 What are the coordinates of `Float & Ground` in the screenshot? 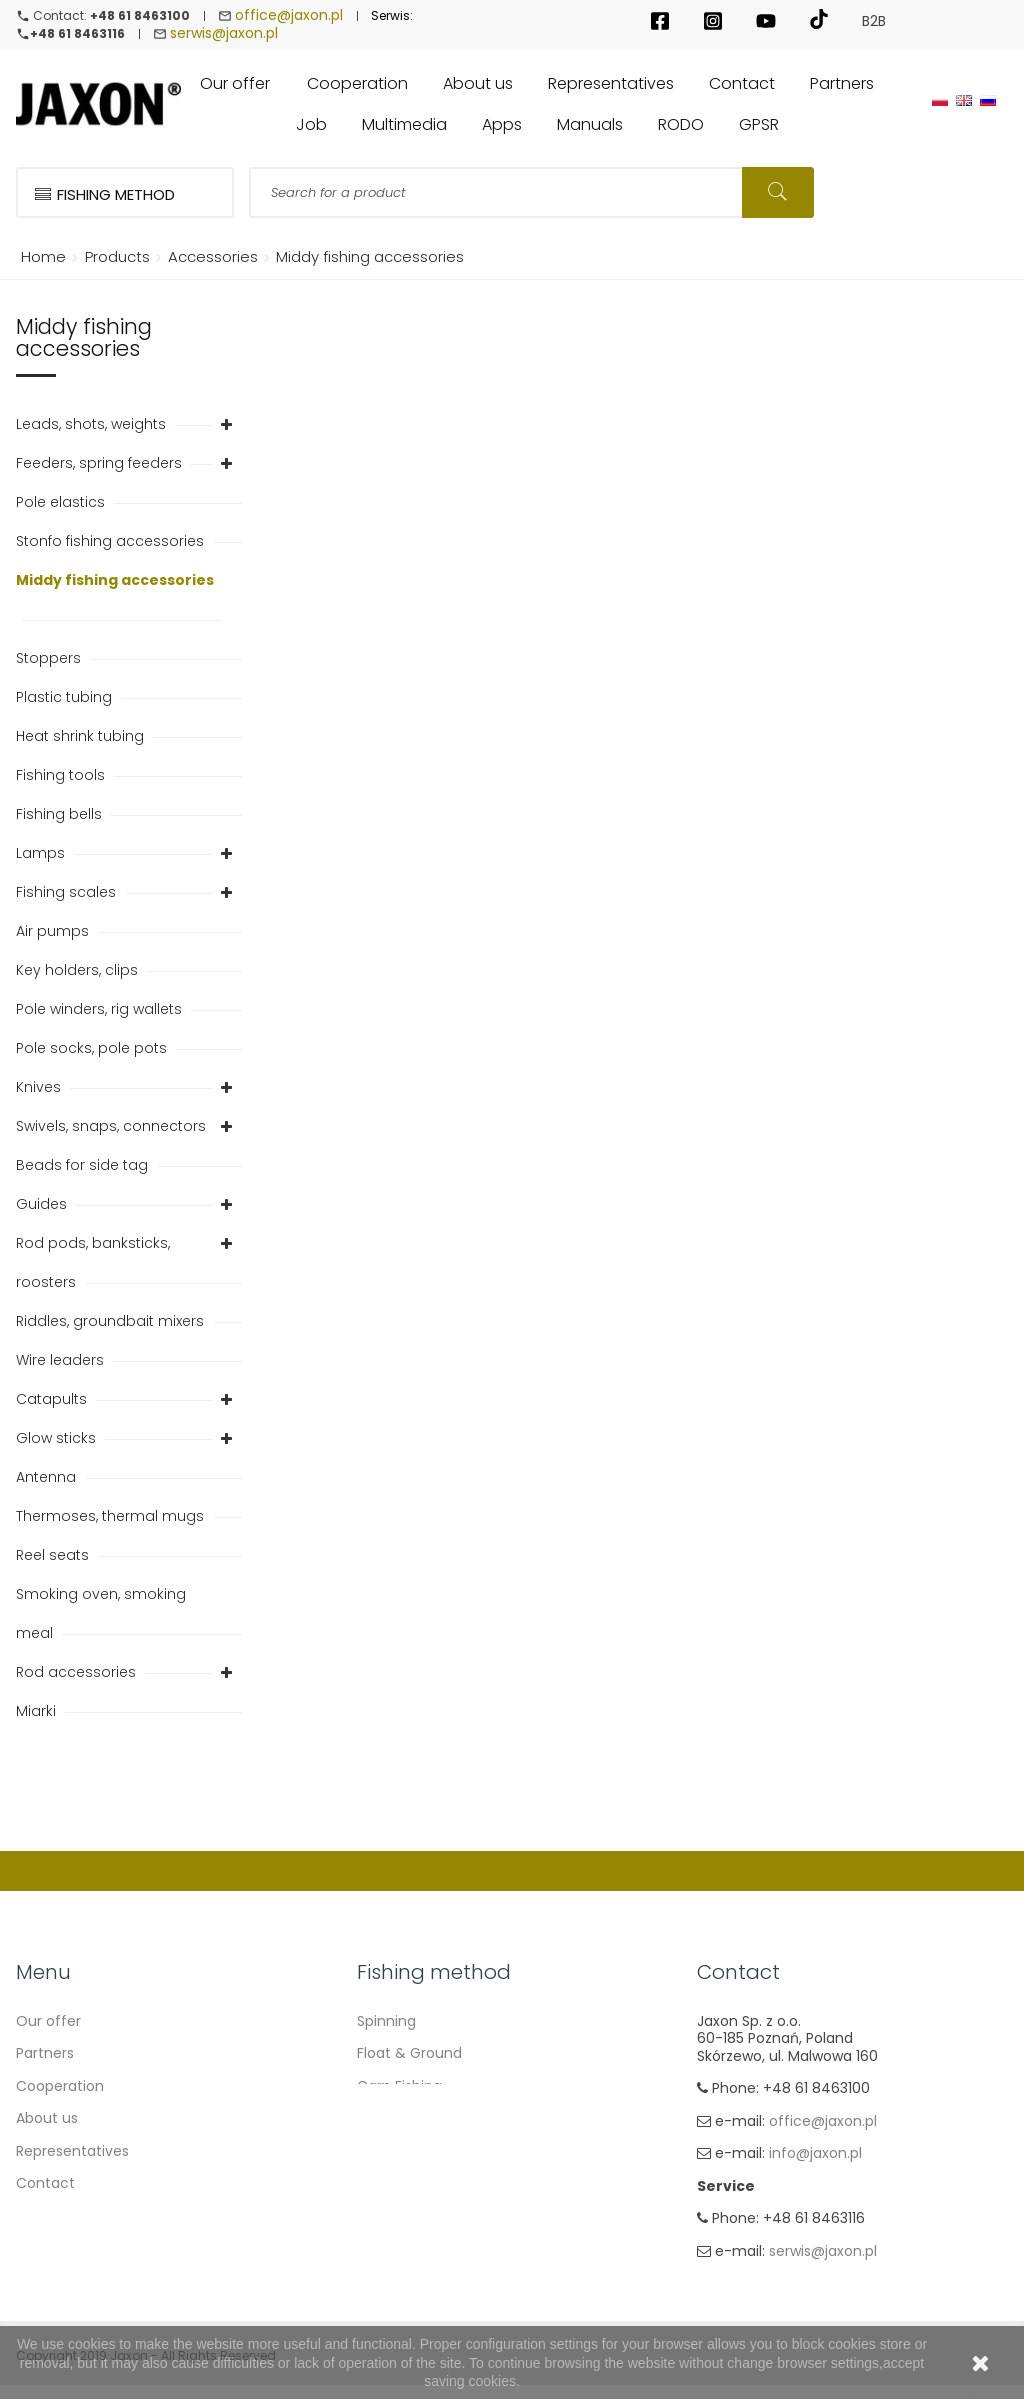 It's located at (409, 2055).